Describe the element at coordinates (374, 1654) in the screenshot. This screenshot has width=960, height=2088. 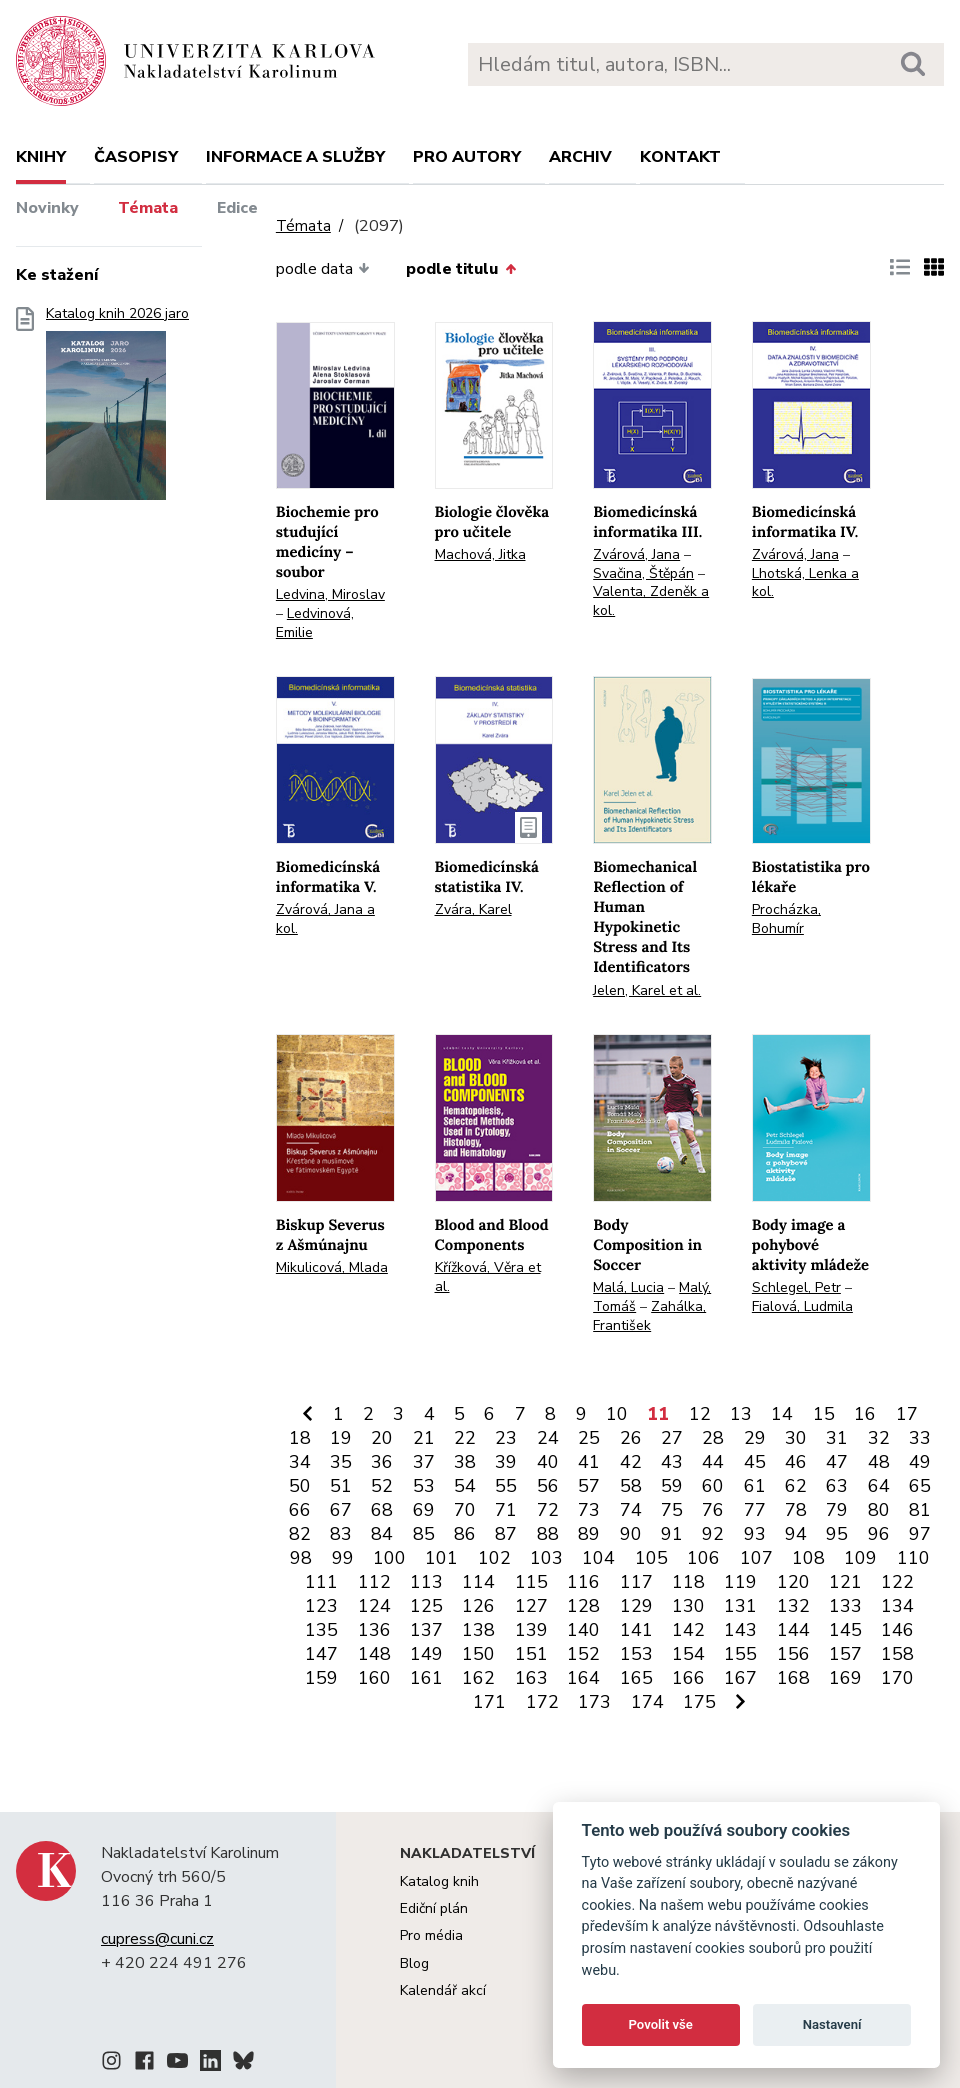
I see `148` at that location.